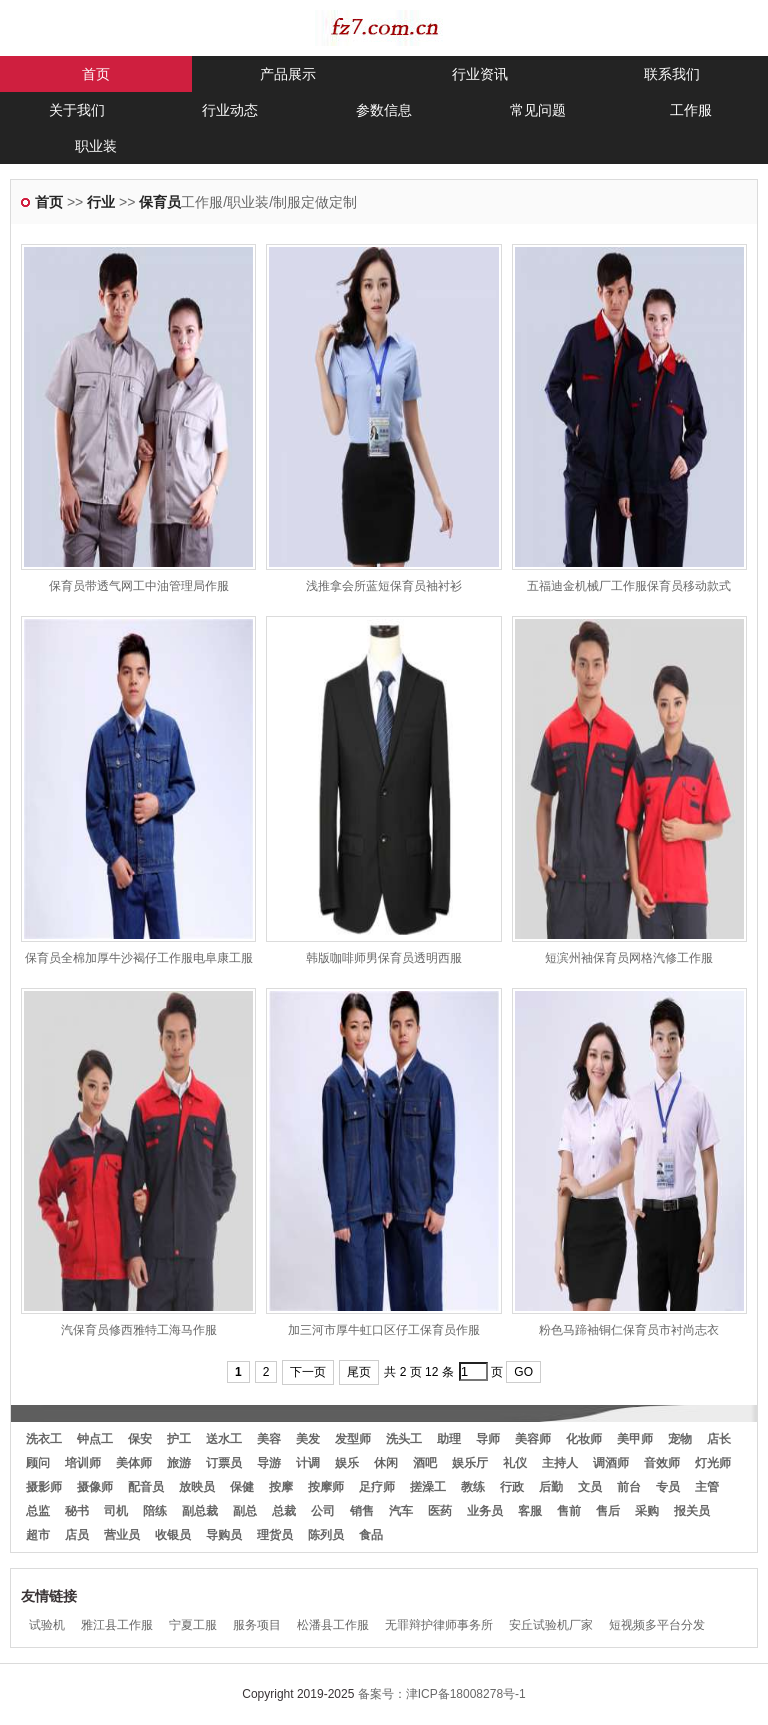 This screenshot has width=768, height=1725. Describe the element at coordinates (269, 1439) in the screenshot. I see `美容` at that location.